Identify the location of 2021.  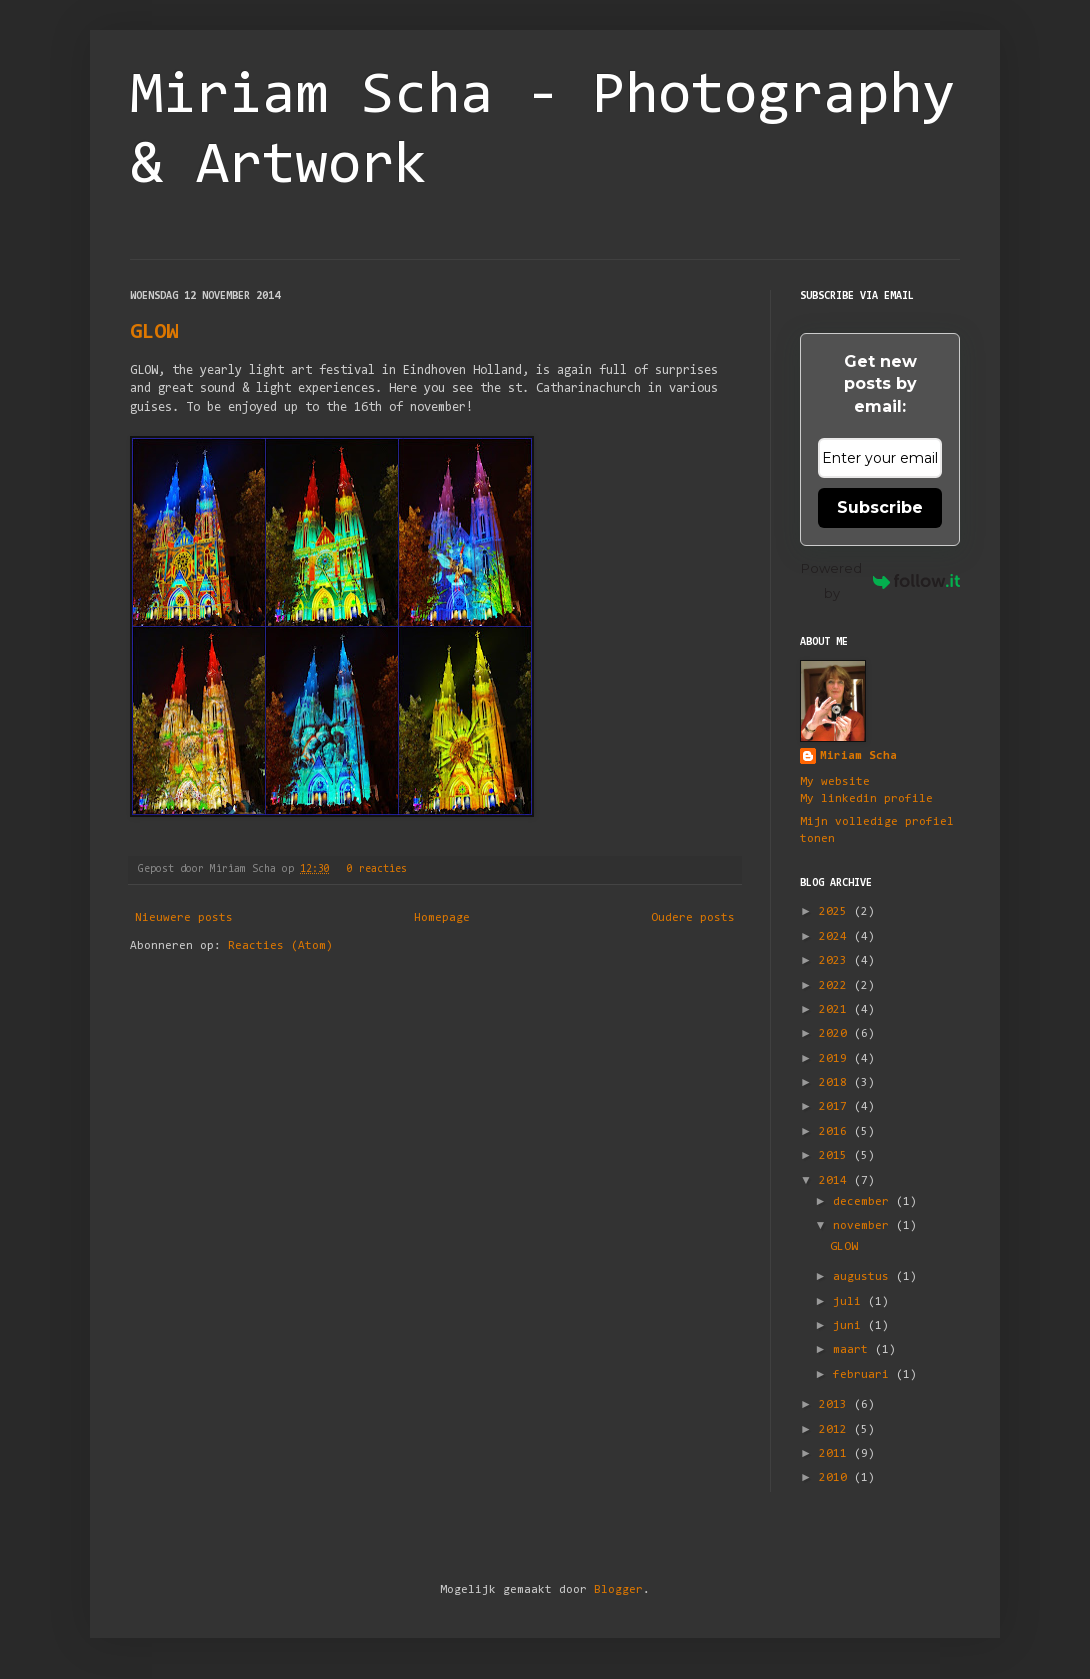
(836, 1010).